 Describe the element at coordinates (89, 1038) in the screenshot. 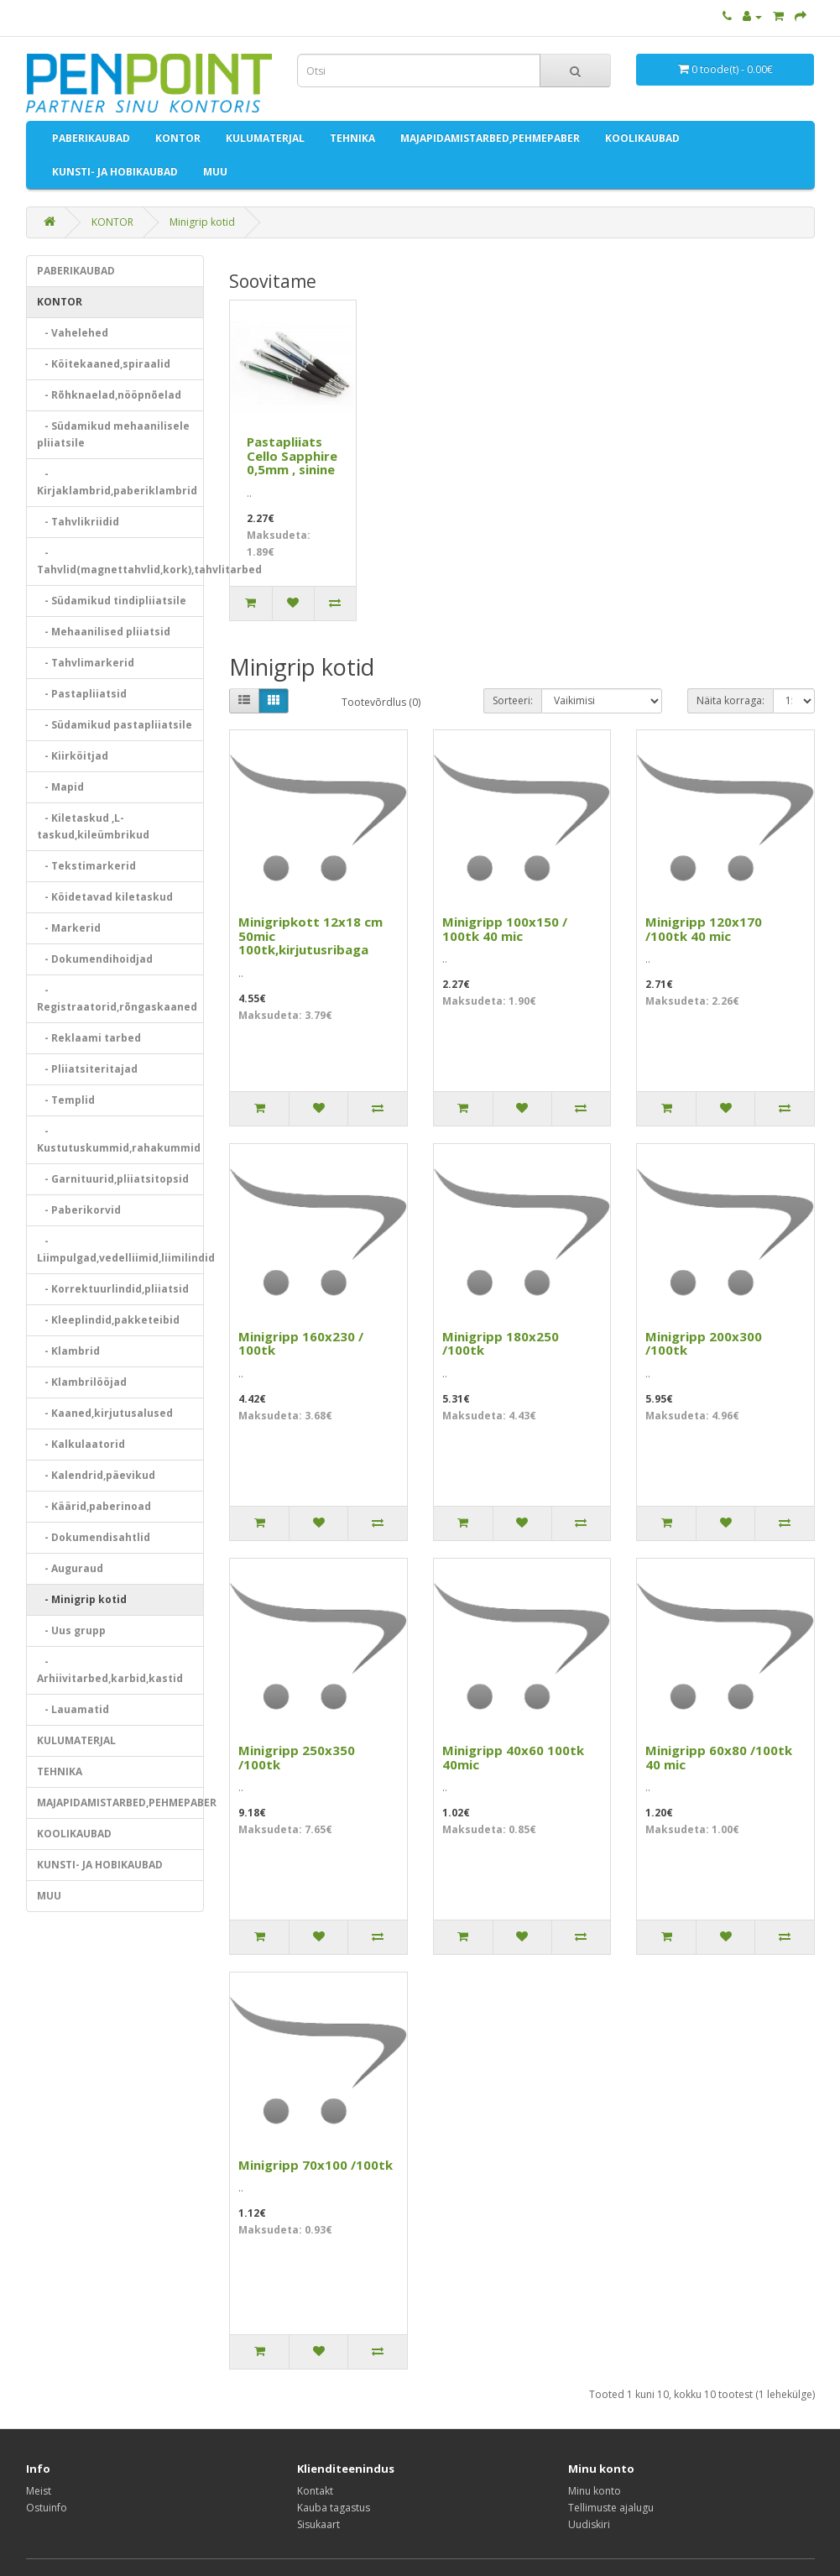

I see `- Reklaami tarbed` at that location.